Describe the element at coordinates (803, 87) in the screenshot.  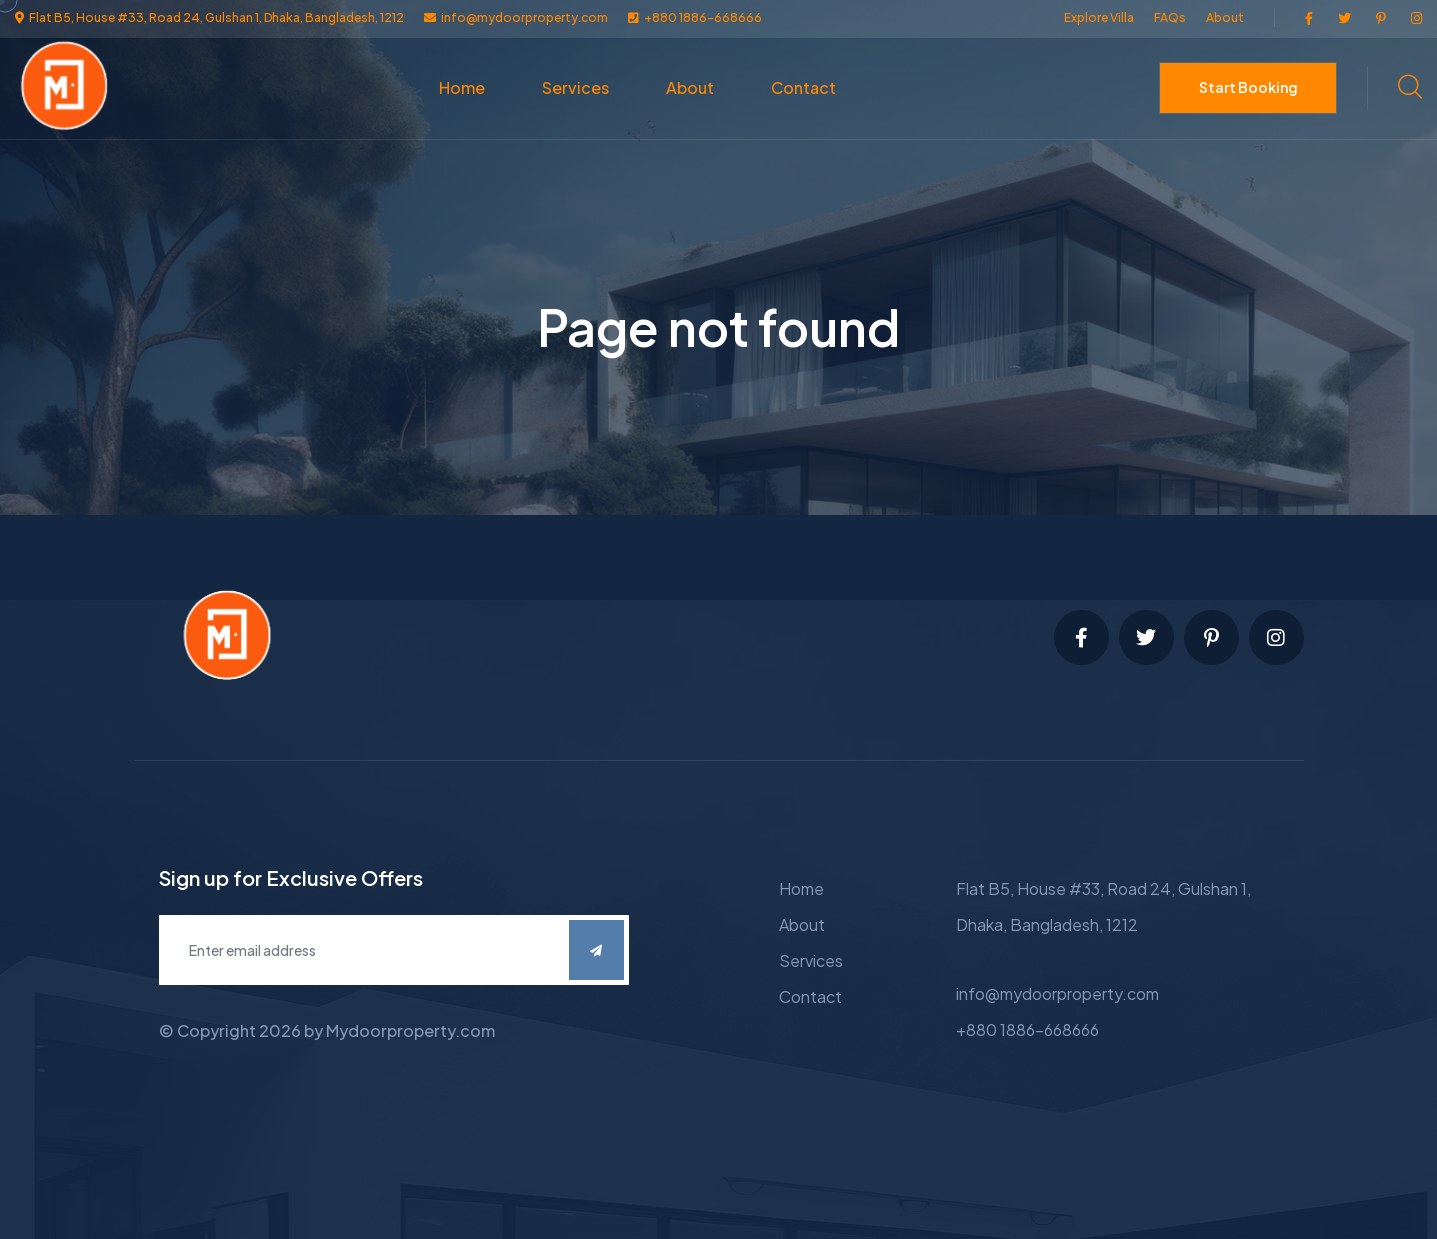
I see `Contact` at that location.